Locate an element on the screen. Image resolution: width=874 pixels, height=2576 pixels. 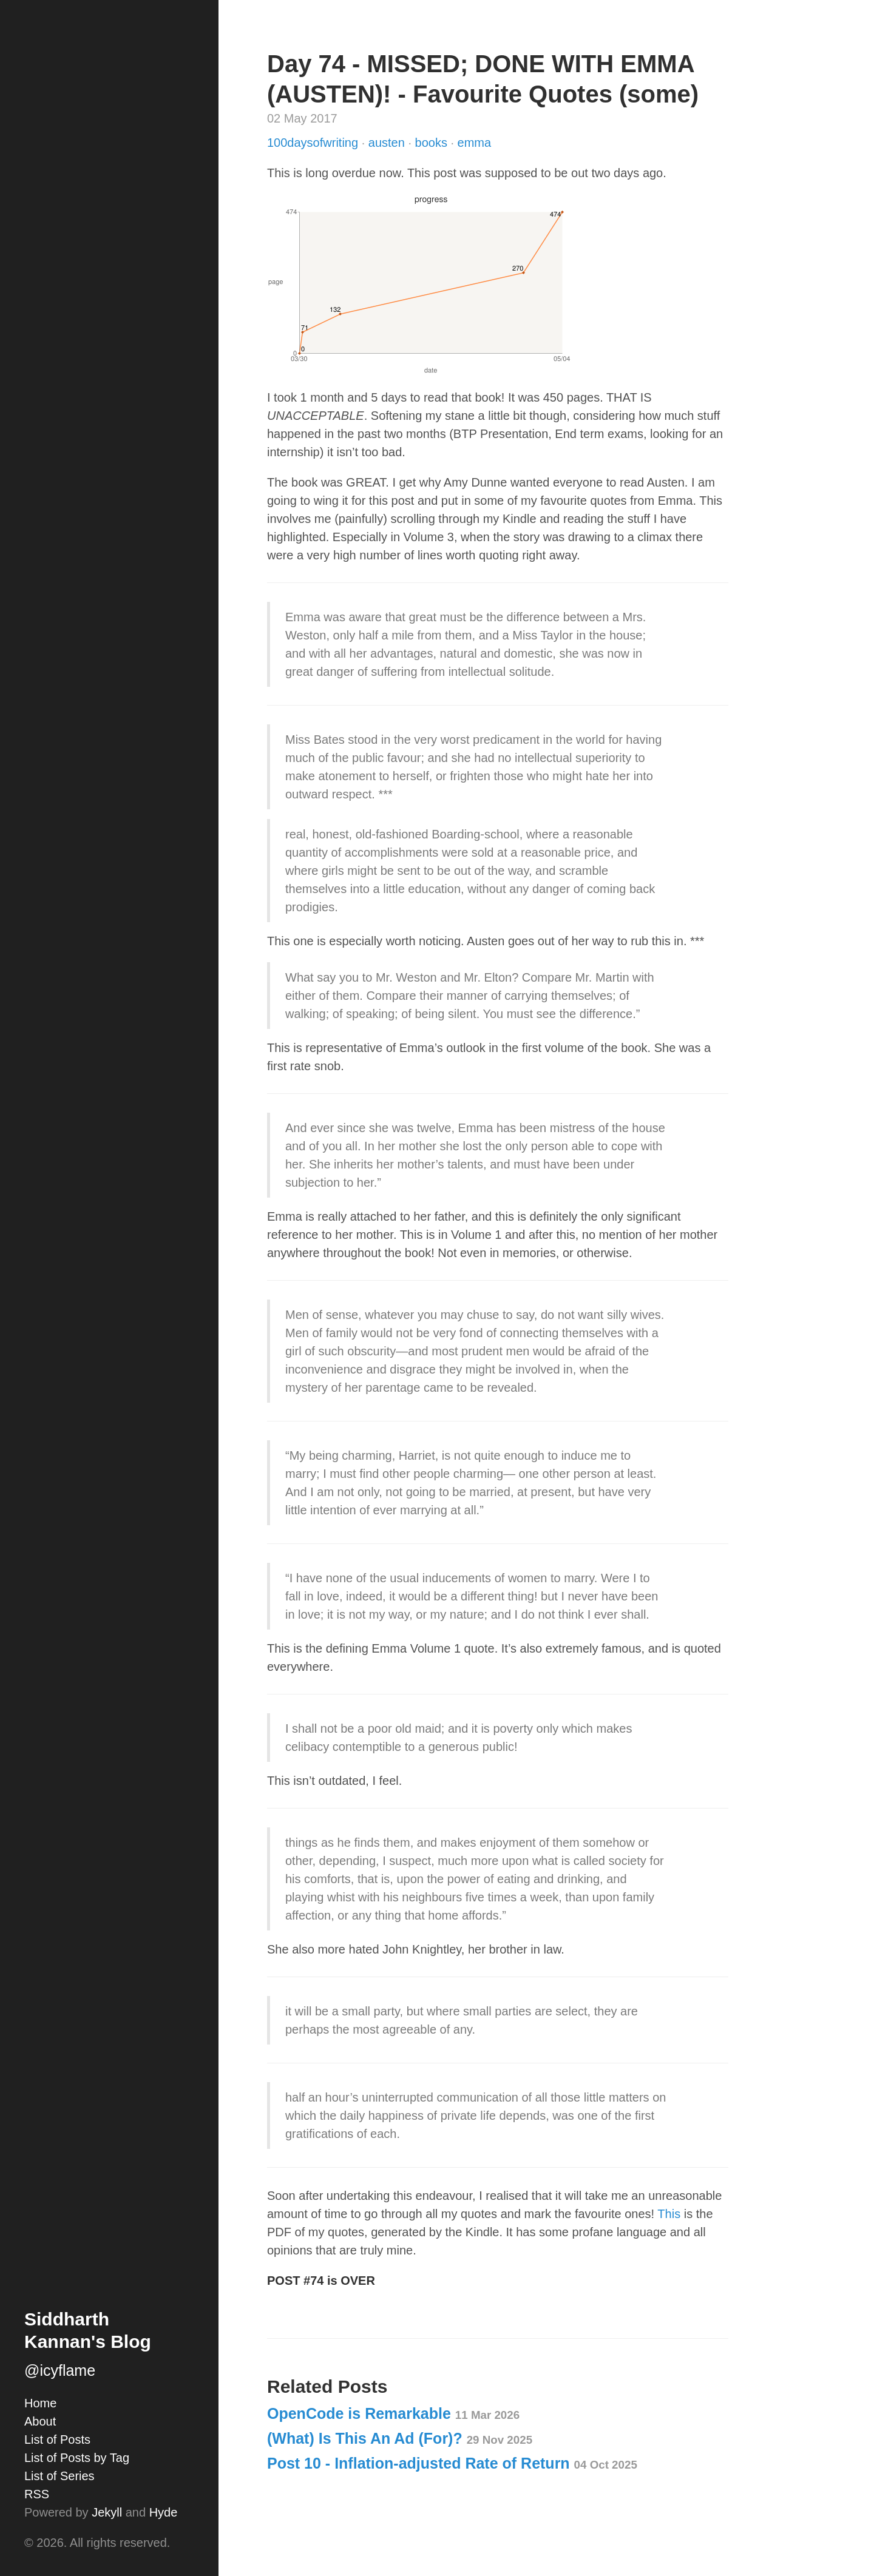
100daysofwriting is located at coordinates (314, 142).